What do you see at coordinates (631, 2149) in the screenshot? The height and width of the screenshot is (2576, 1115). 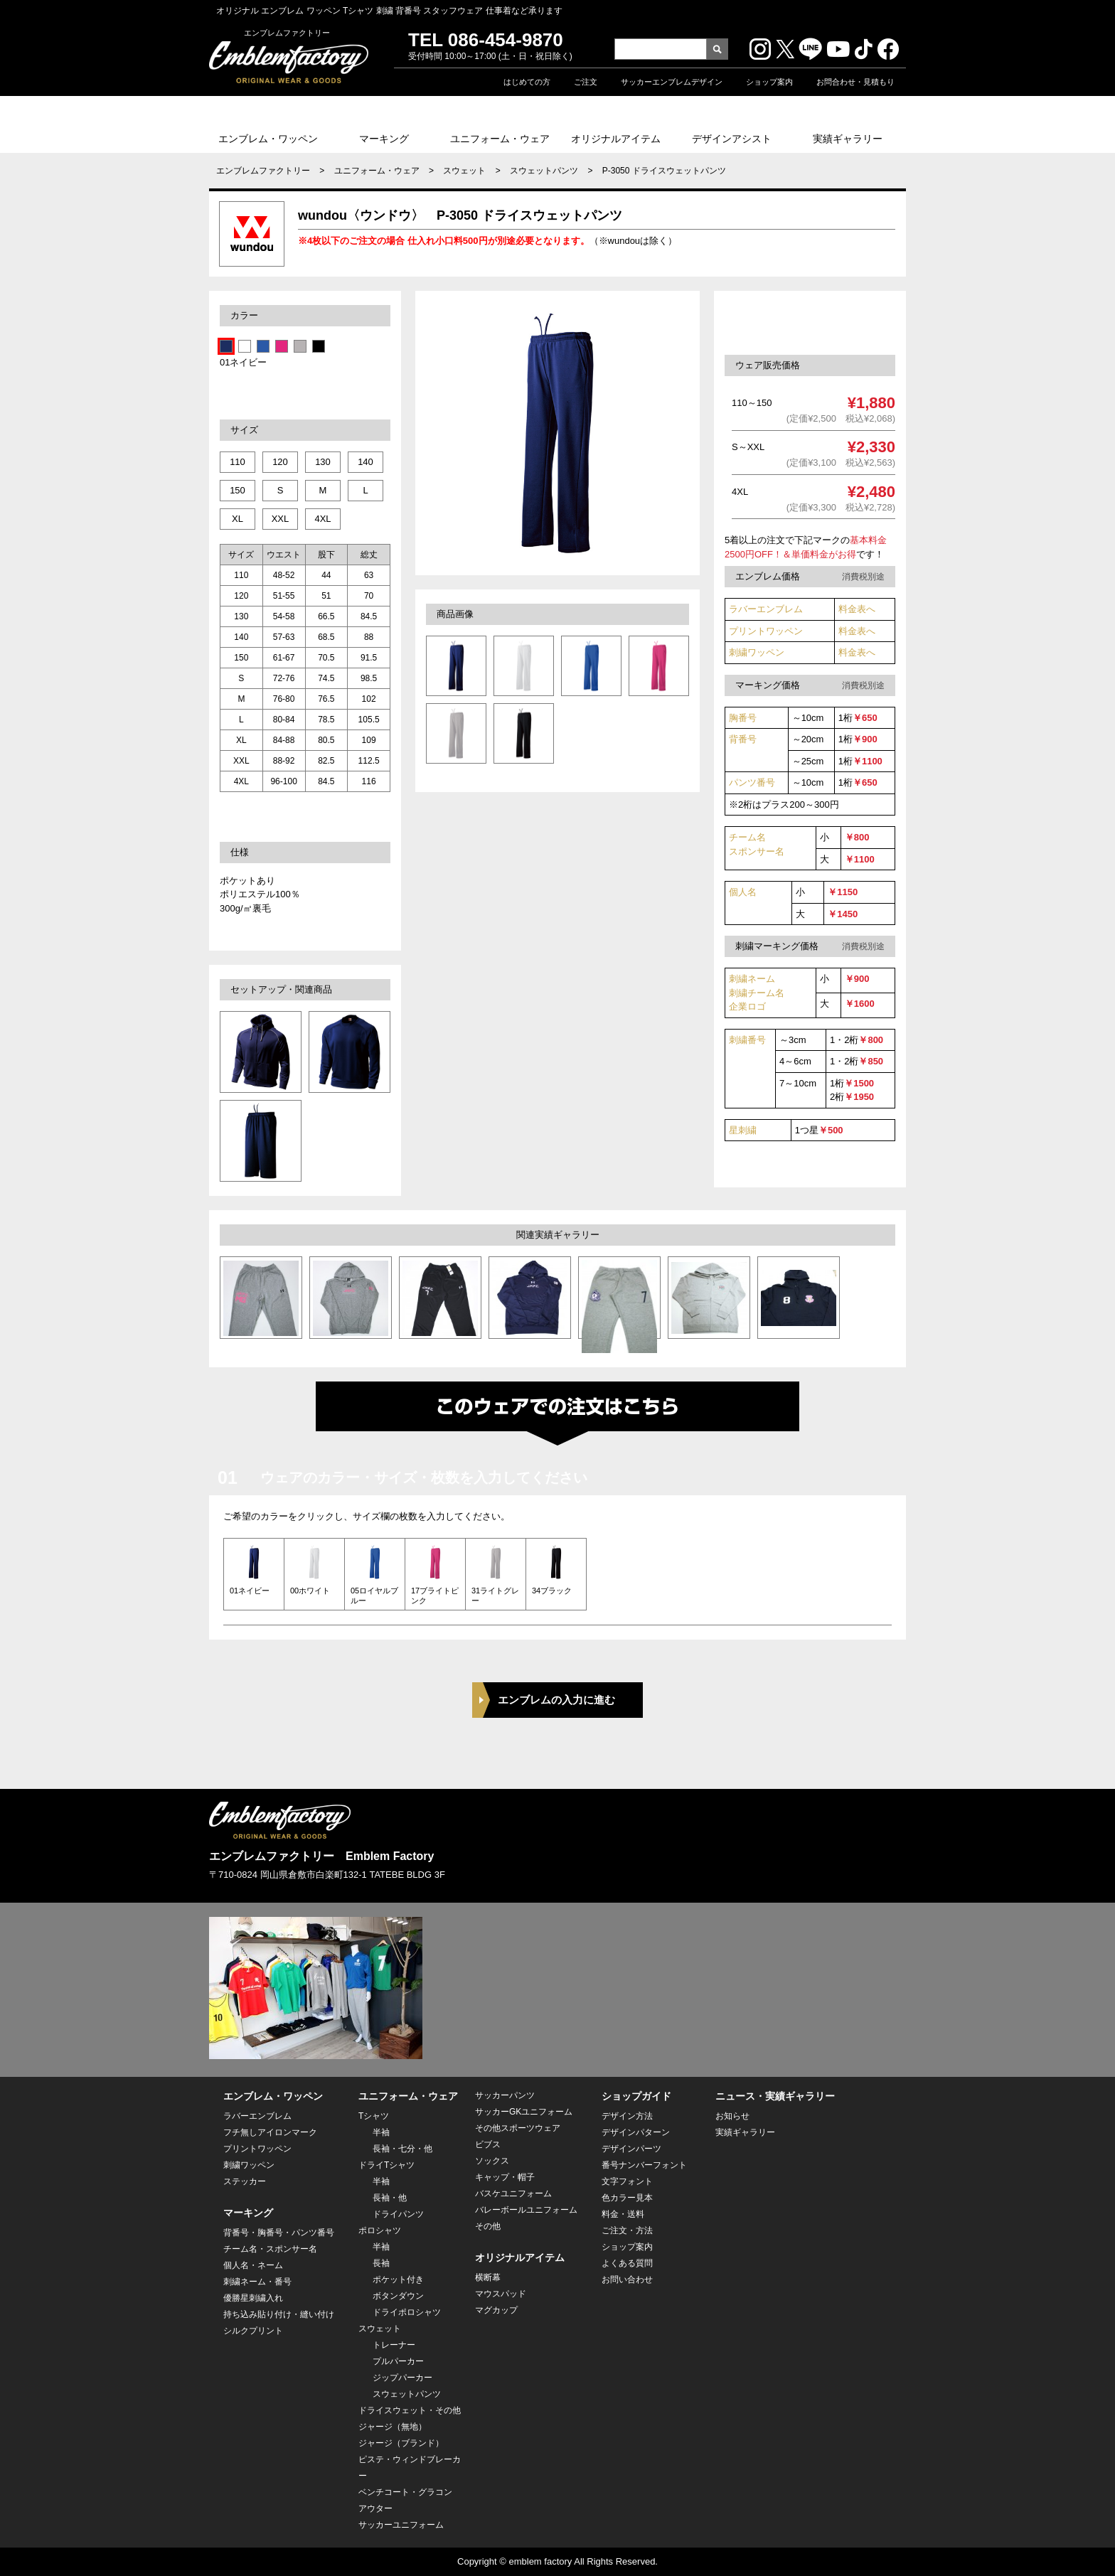 I see `デザインパーツ` at bounding box center [631, 2149].